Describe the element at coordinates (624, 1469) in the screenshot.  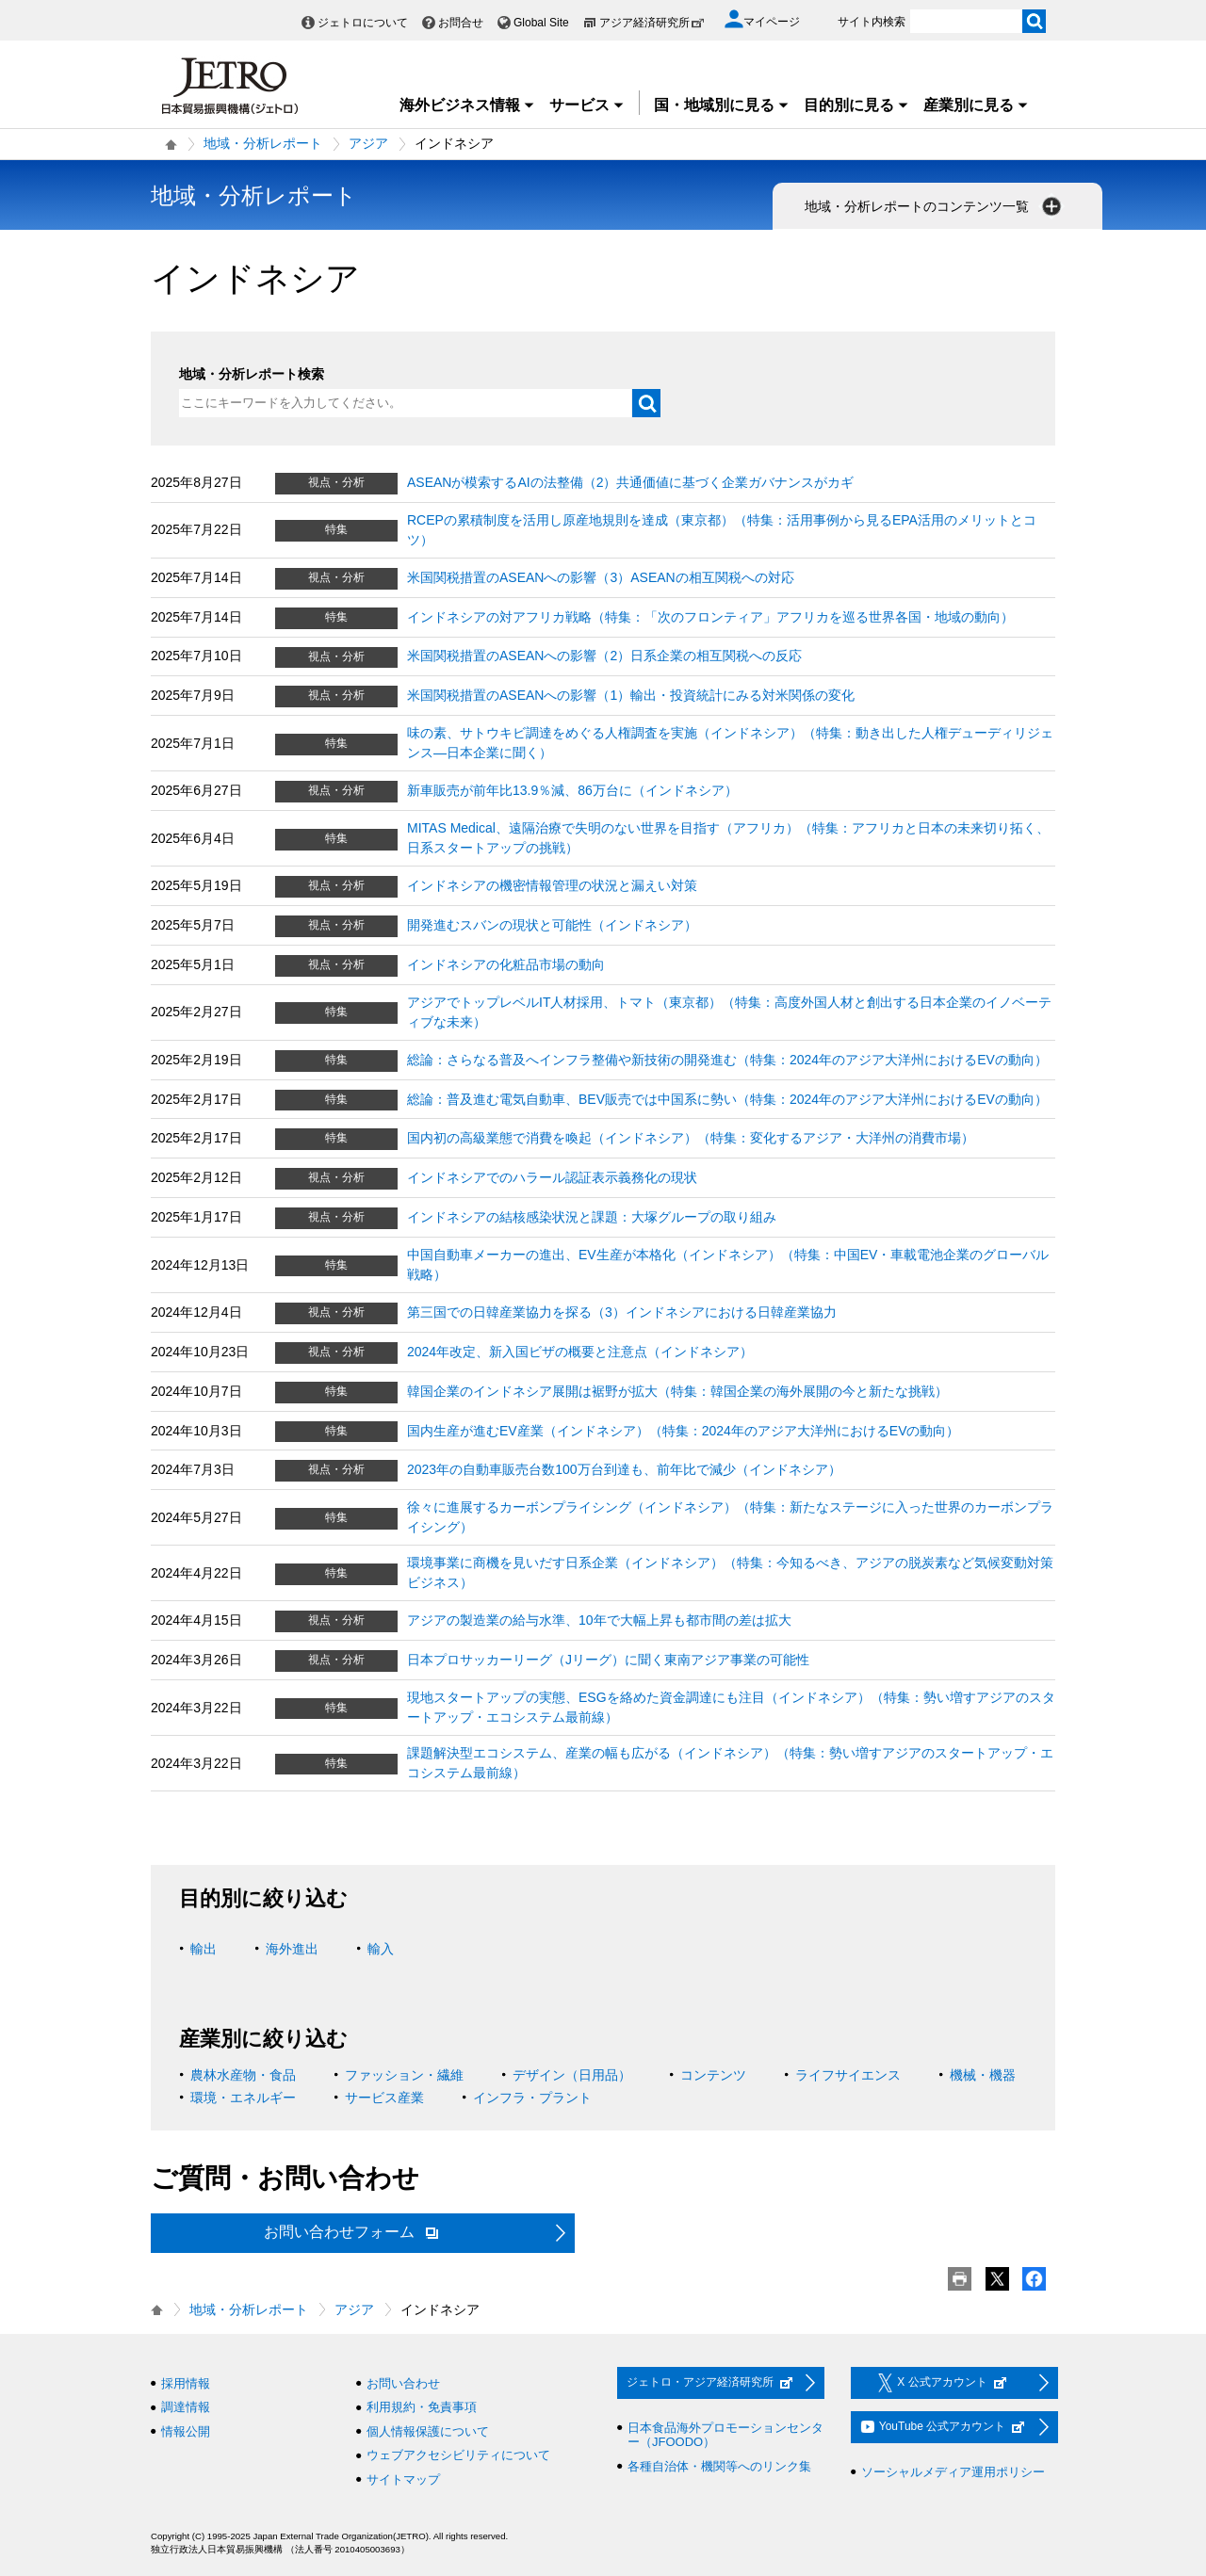
I see `2023年の自動車販売台数100万台到達も、前年比で減少（インドネシア）` at that location.